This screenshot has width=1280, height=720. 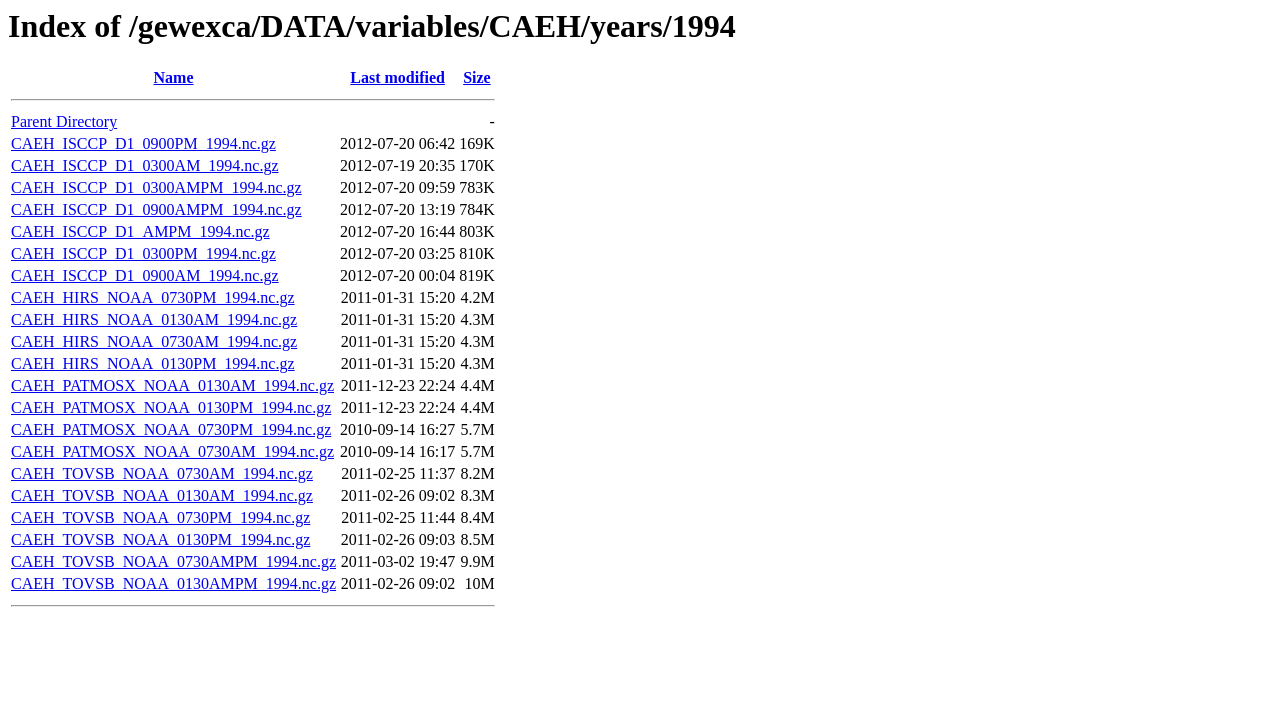 I want to click on CAEH_TOVSB_NOAA_0730AMPM_1994.nc.gz, so click(x=173, y=561).